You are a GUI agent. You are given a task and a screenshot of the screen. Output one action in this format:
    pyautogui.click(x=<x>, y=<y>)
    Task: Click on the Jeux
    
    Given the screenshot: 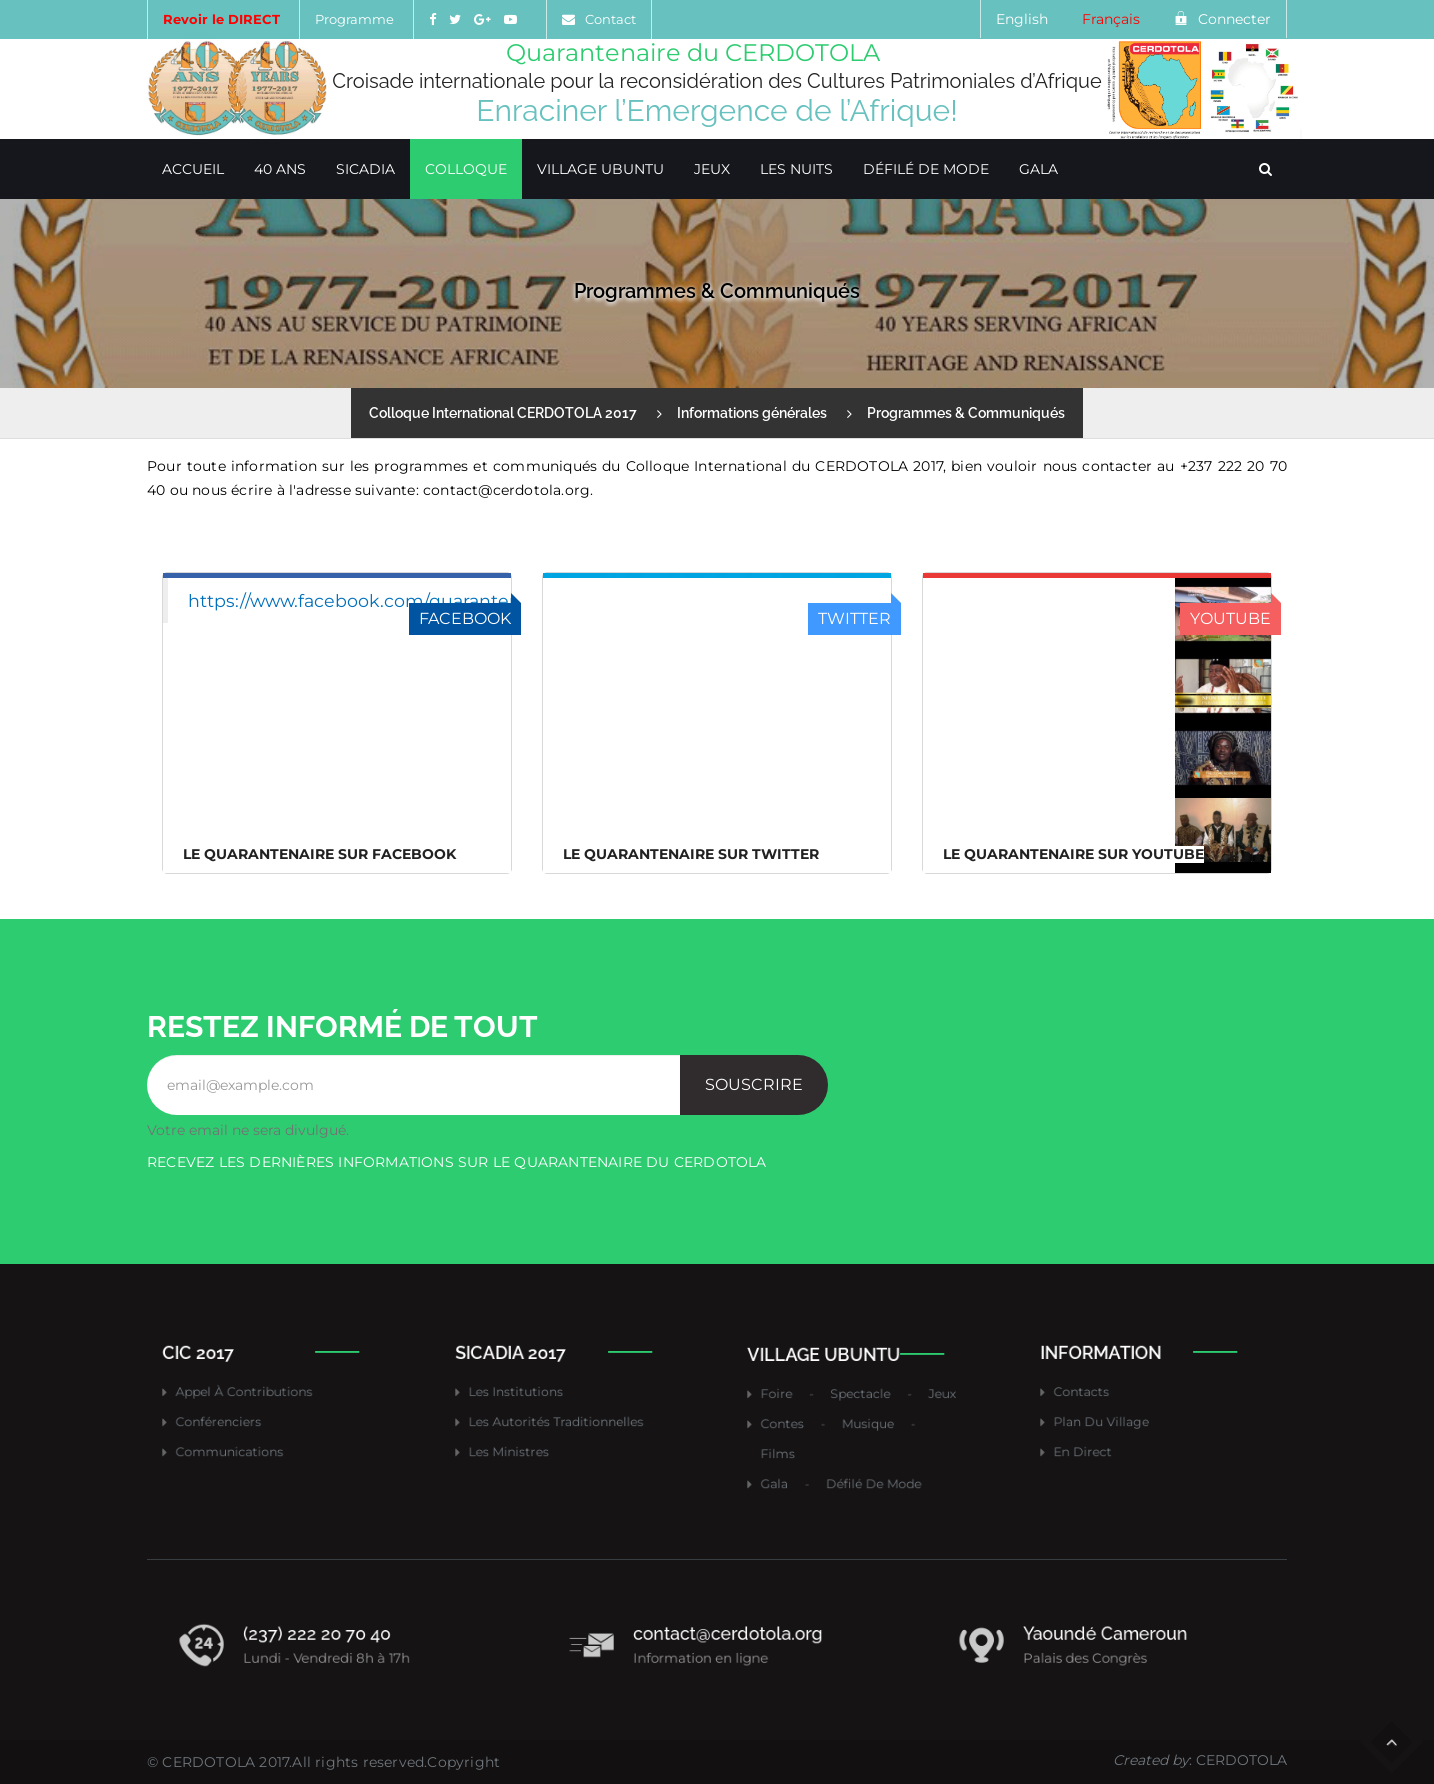 What is the action you would take?
    pyautogui.click(x=712, y=169)
    